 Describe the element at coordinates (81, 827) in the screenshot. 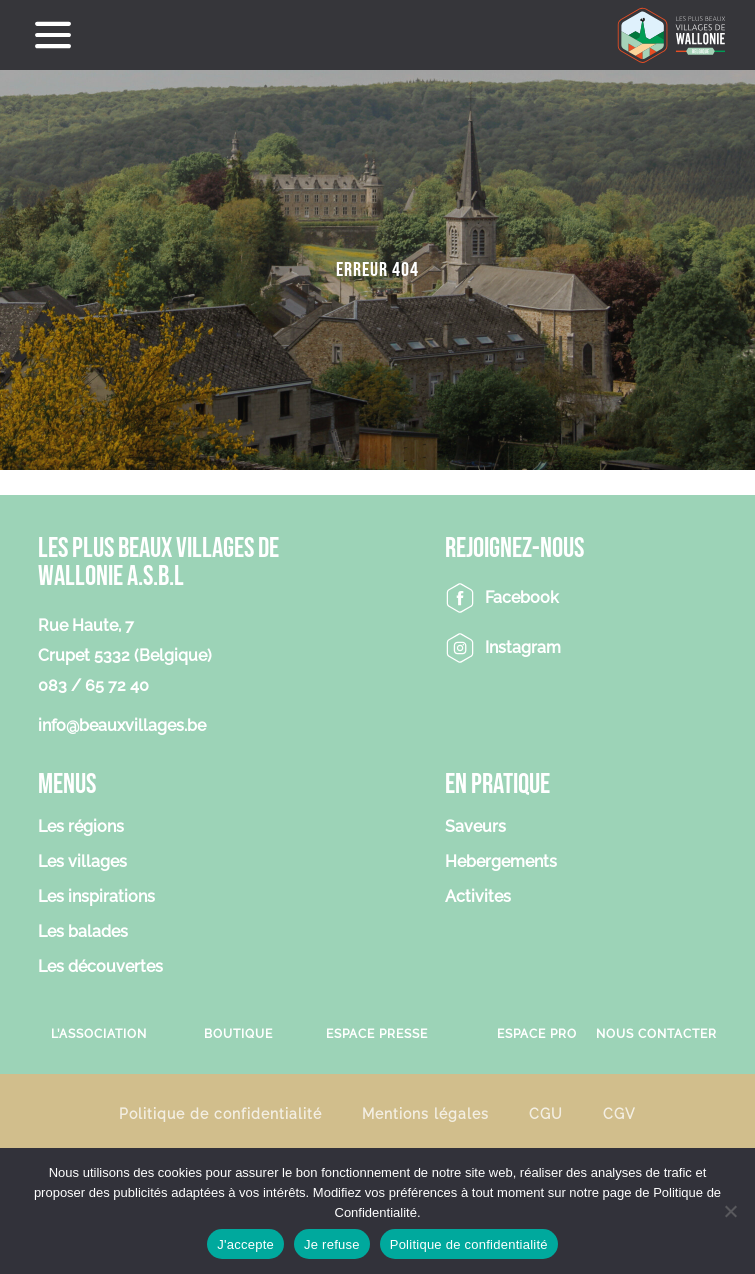

I see `Les régions` at that location.